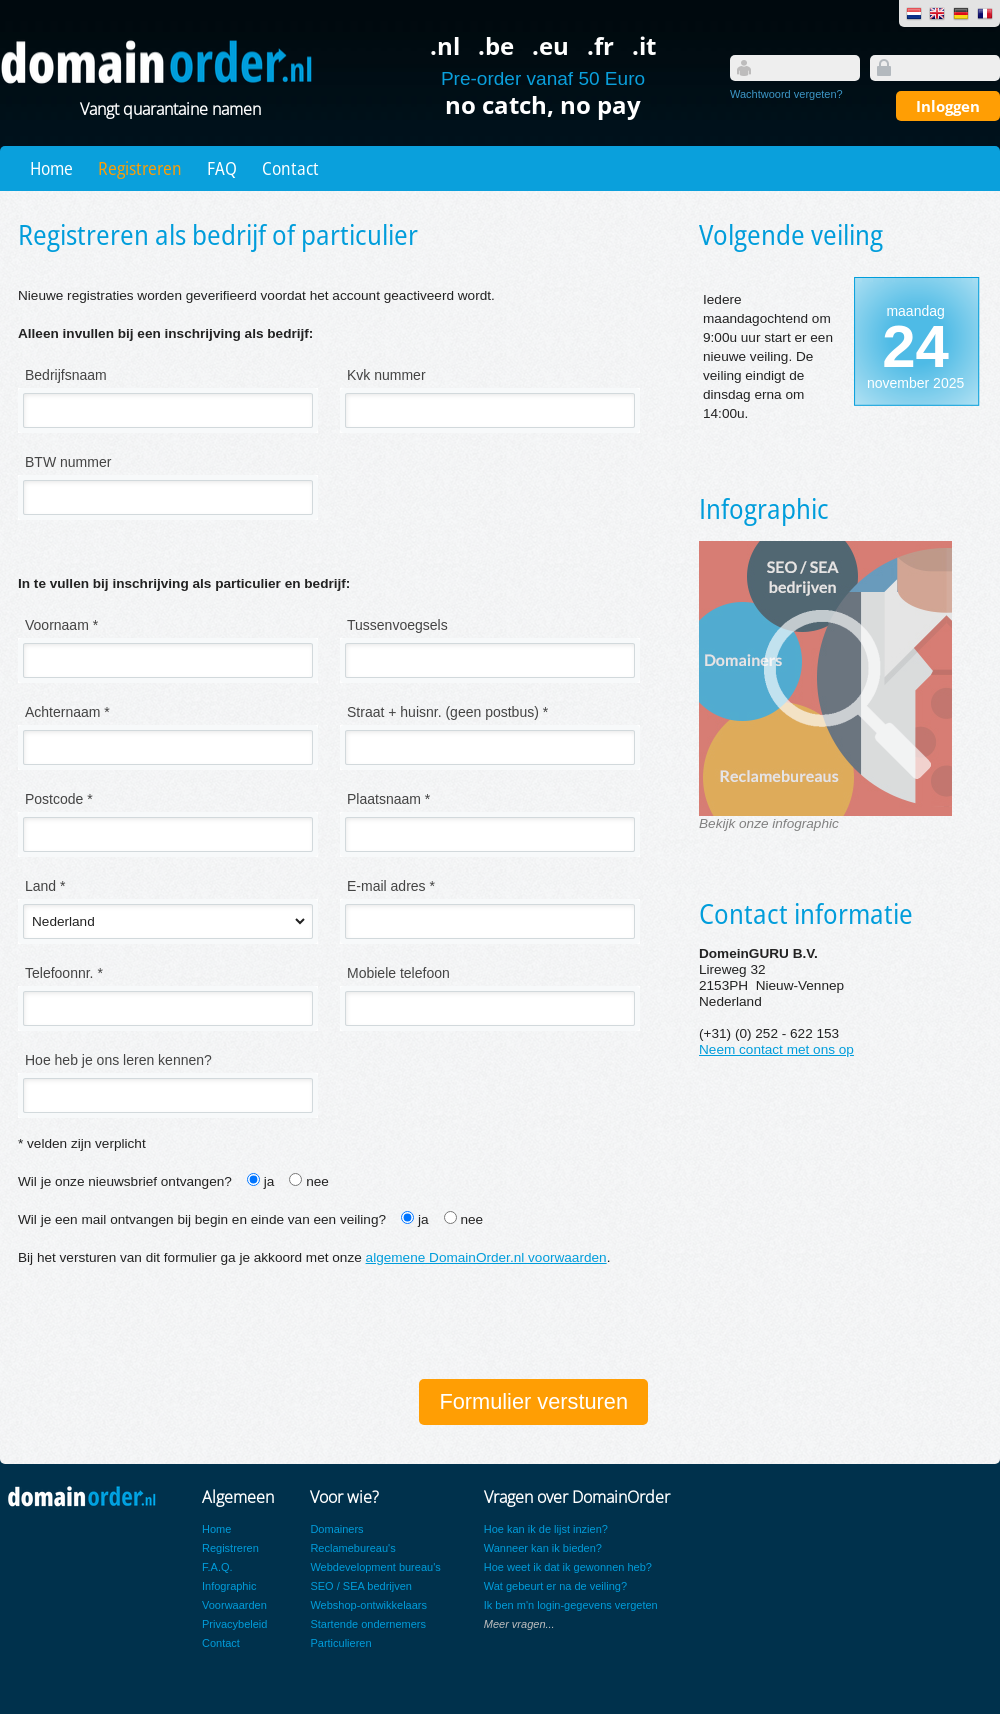 This screenshot has height=1714, width=1000. What do you see at coordinates (64, 973) in the screenshot?
I see `Telefoonnr. *` at bounding box center [64, 973].